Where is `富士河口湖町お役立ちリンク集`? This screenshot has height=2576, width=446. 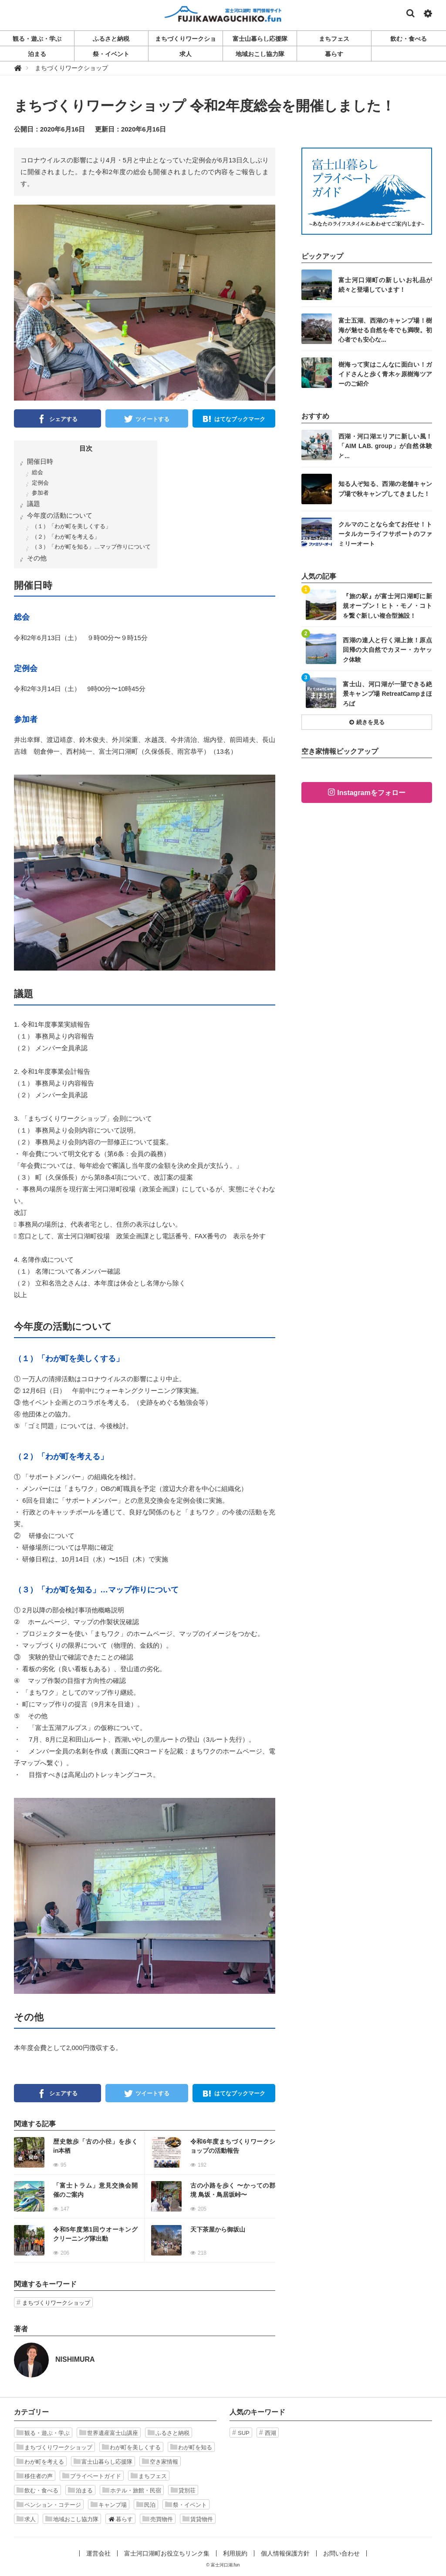 富士河口湖町お役立ちリンク集 is located at coordinates (166, 2553).